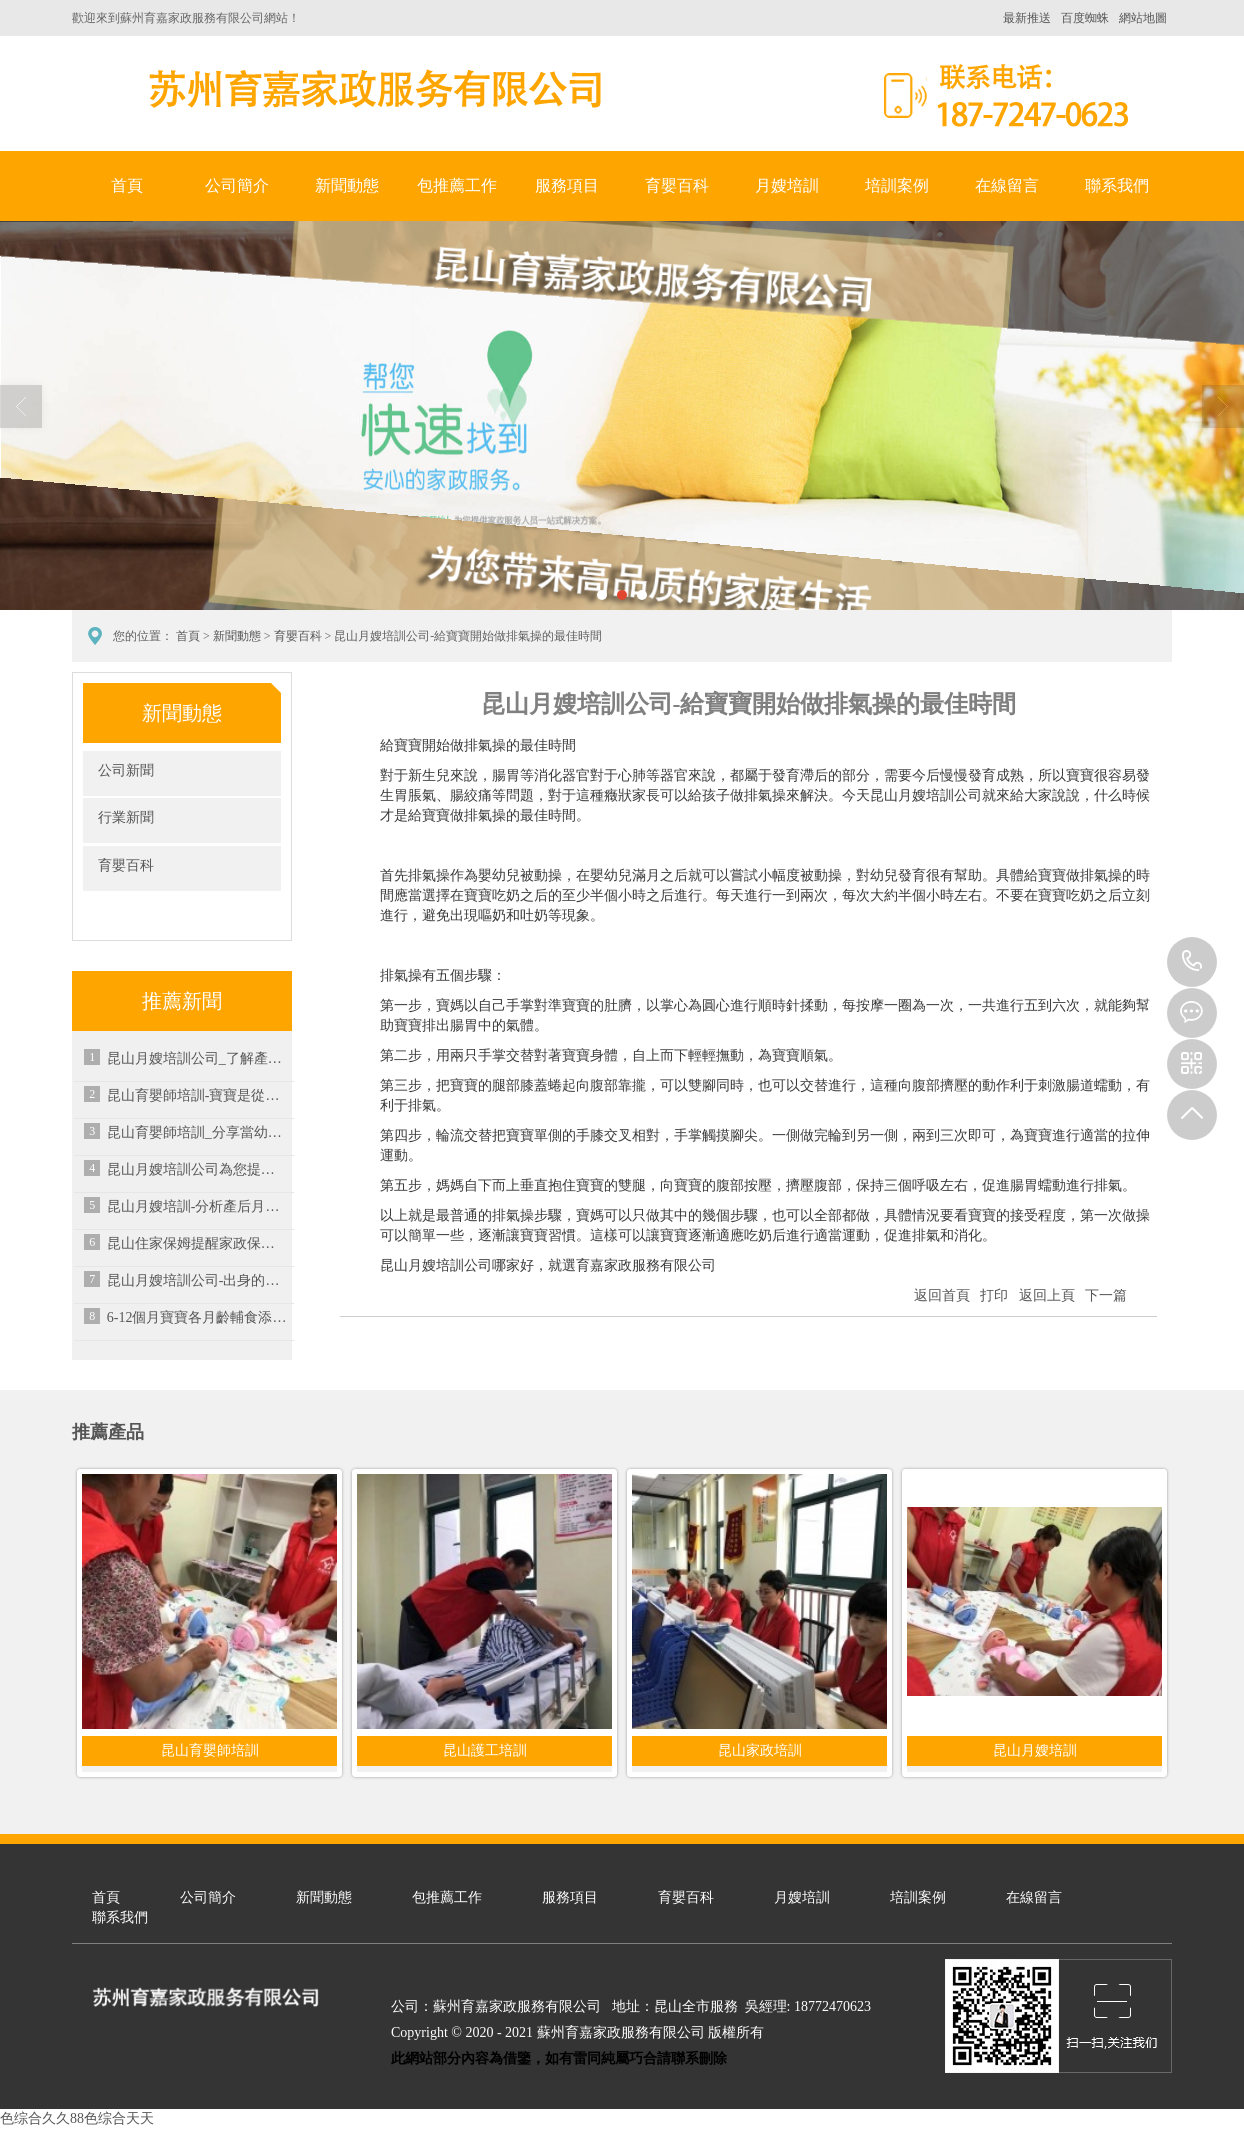  What do you see at coordinates (197, 1169) in the screenshot?
I see `昆山月嫂培訓公司為您提供專業培訓` at bounding box center [197, 1169].